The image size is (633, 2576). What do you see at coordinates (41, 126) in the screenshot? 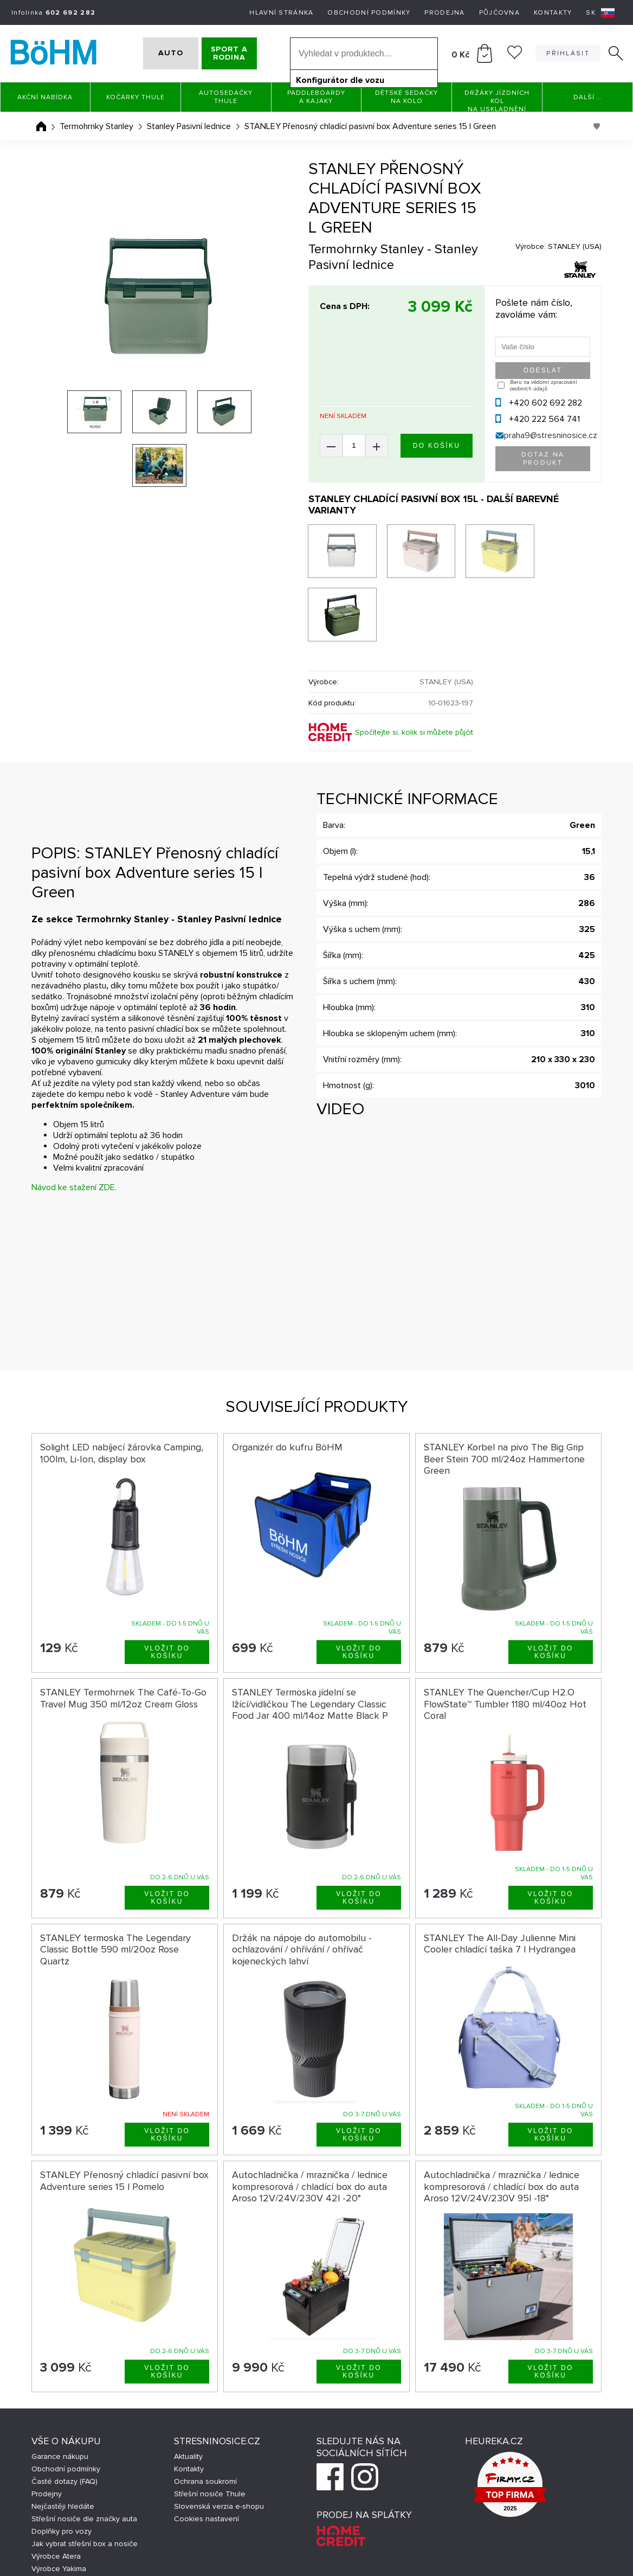
I see `Úvodní stránka` at bounding box center [41, 126].